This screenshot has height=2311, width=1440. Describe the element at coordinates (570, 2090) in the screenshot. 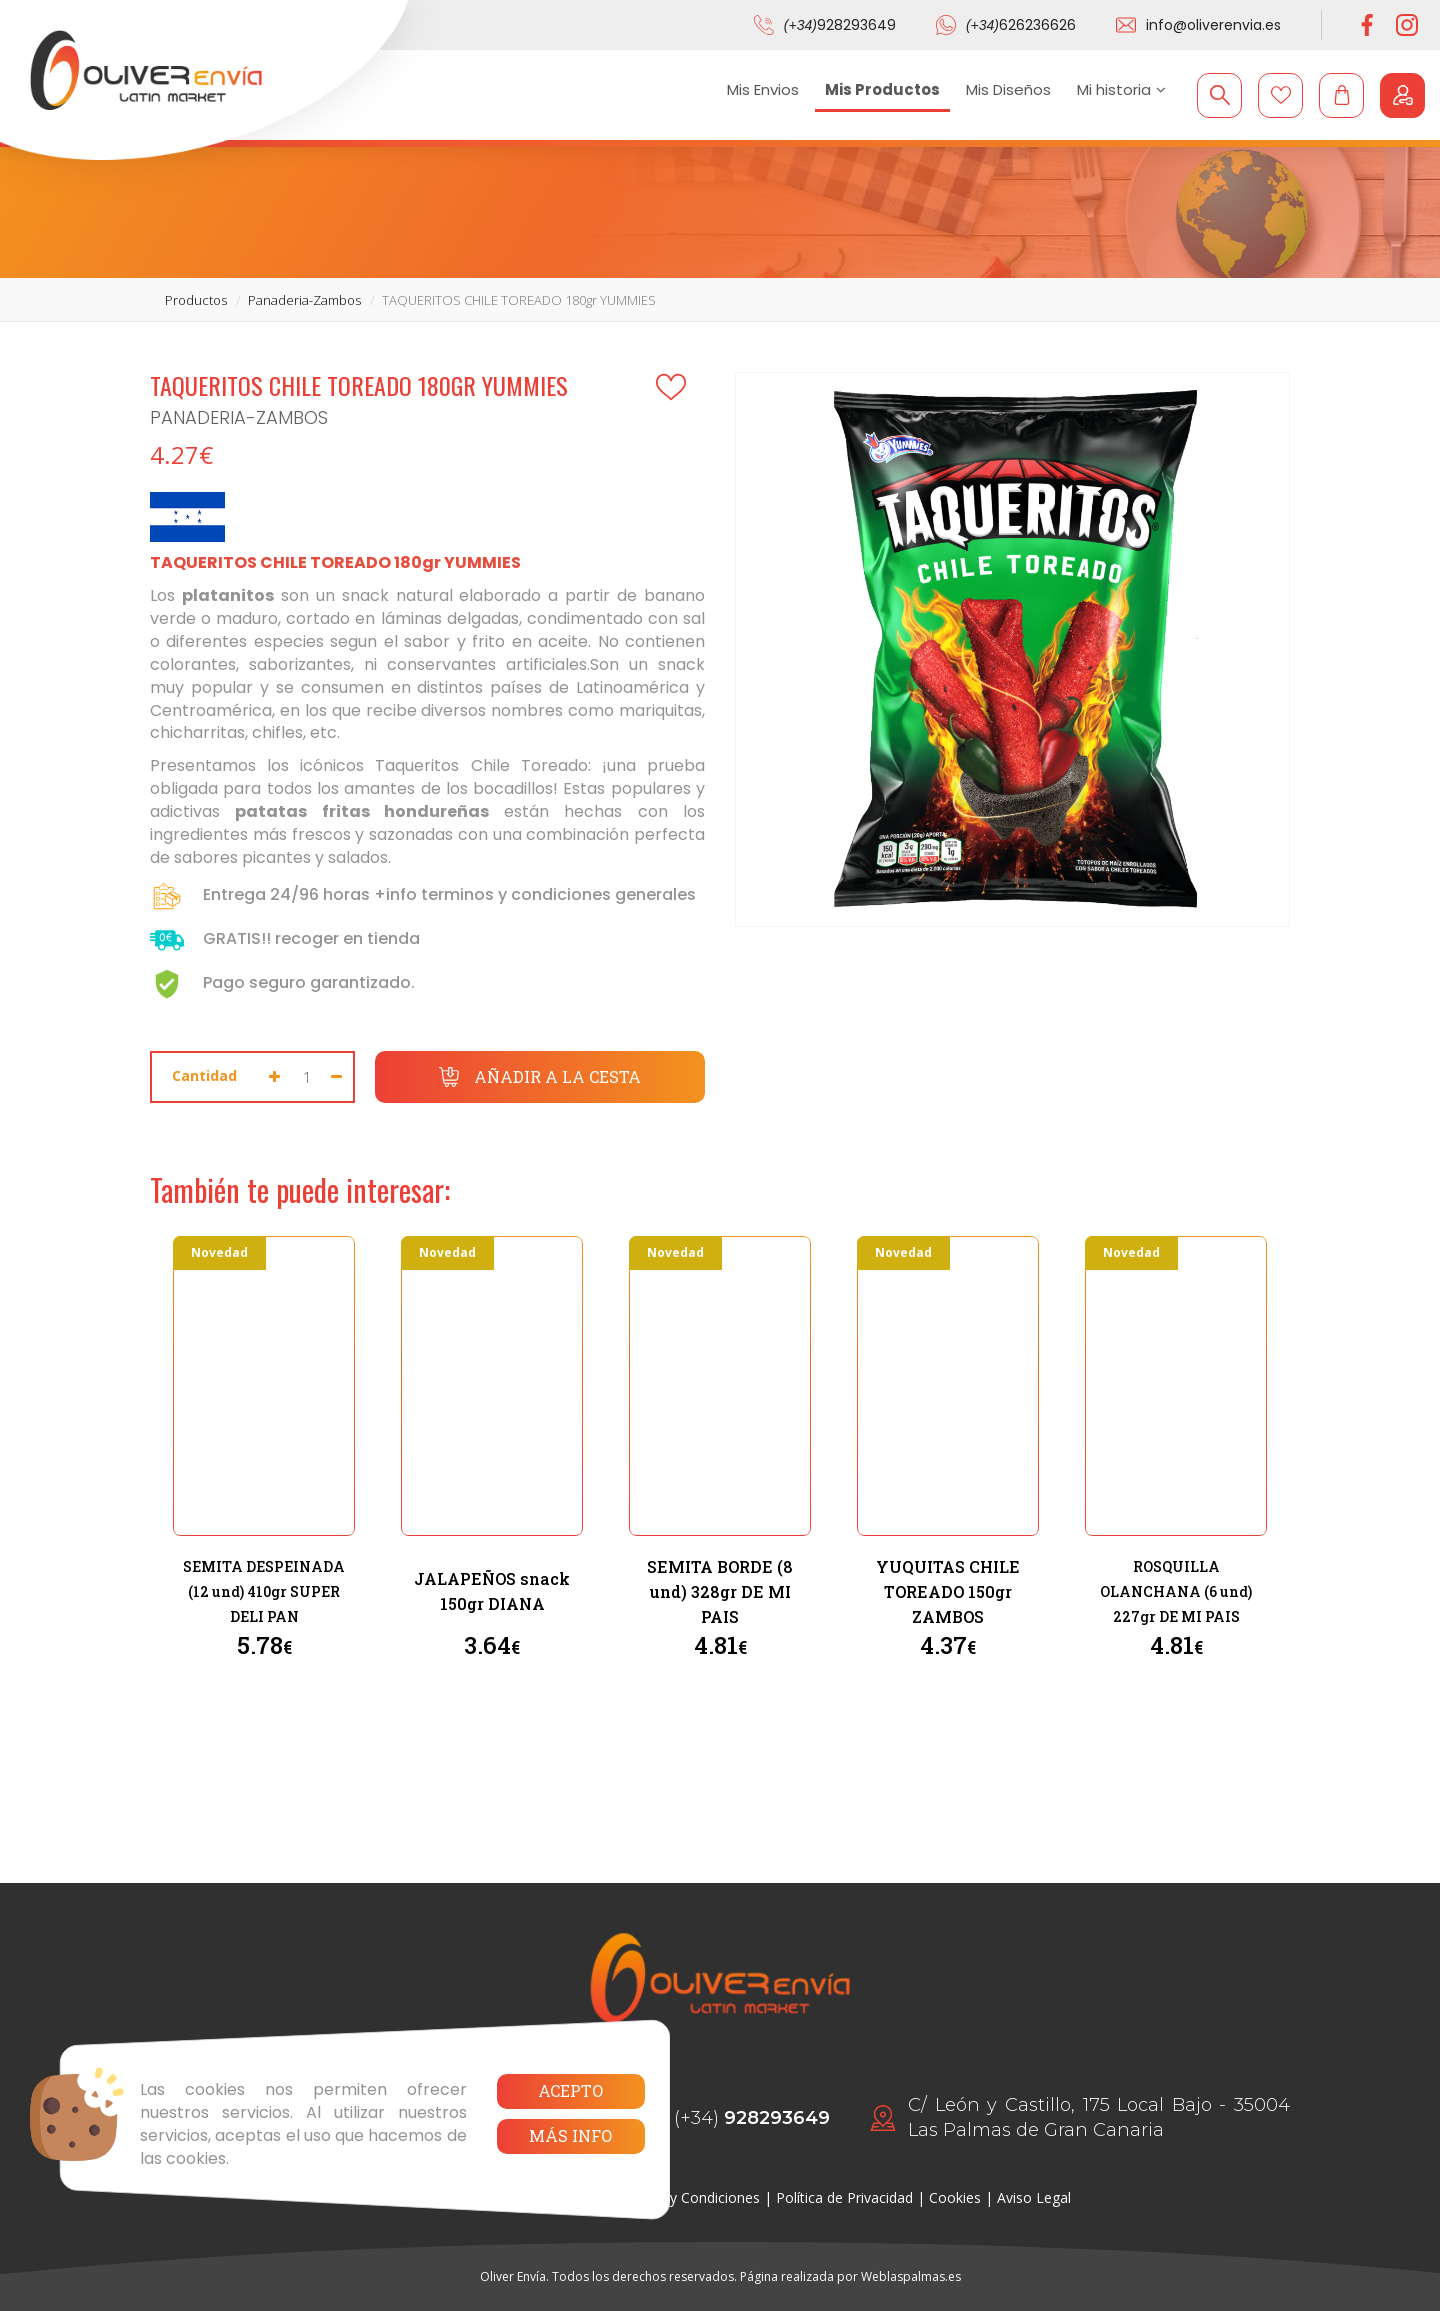

I see `Acepto` at that location.